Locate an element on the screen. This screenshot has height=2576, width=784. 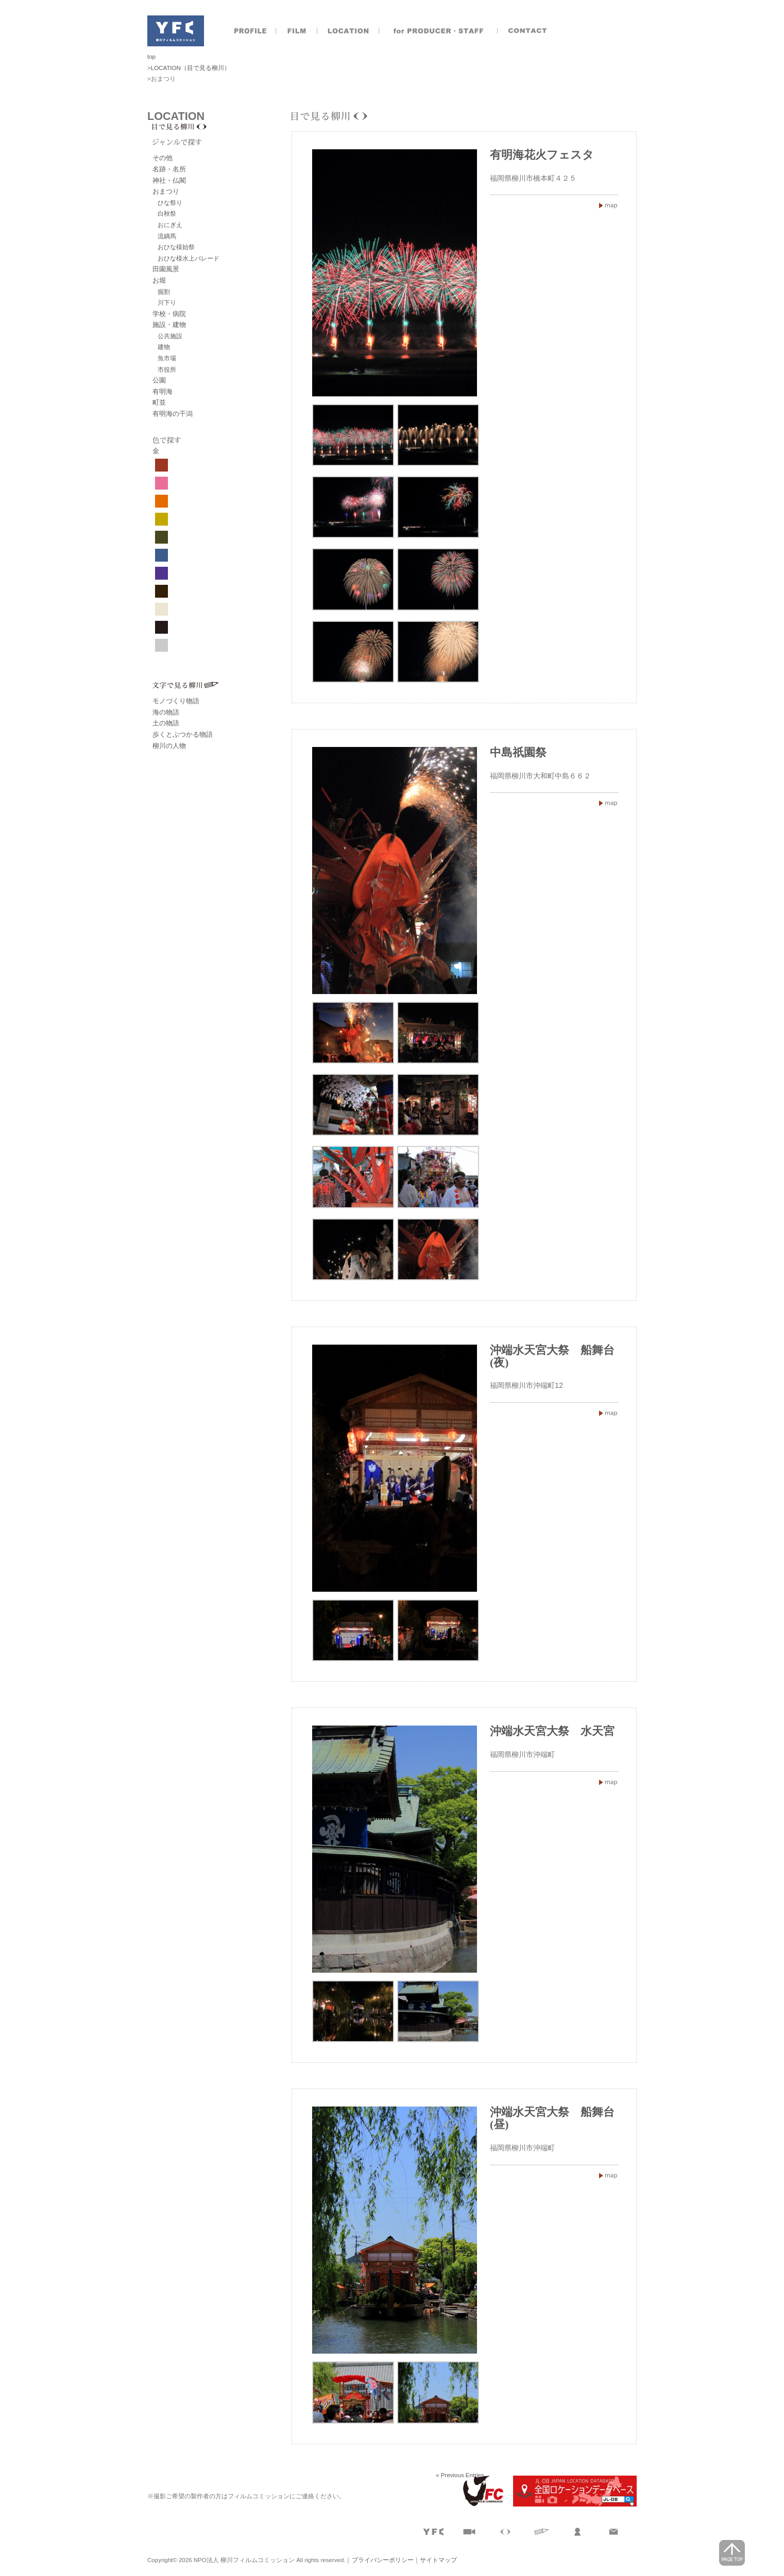
NPO法人 柳川フィルムコミッション is located at coordinates (175, 30).